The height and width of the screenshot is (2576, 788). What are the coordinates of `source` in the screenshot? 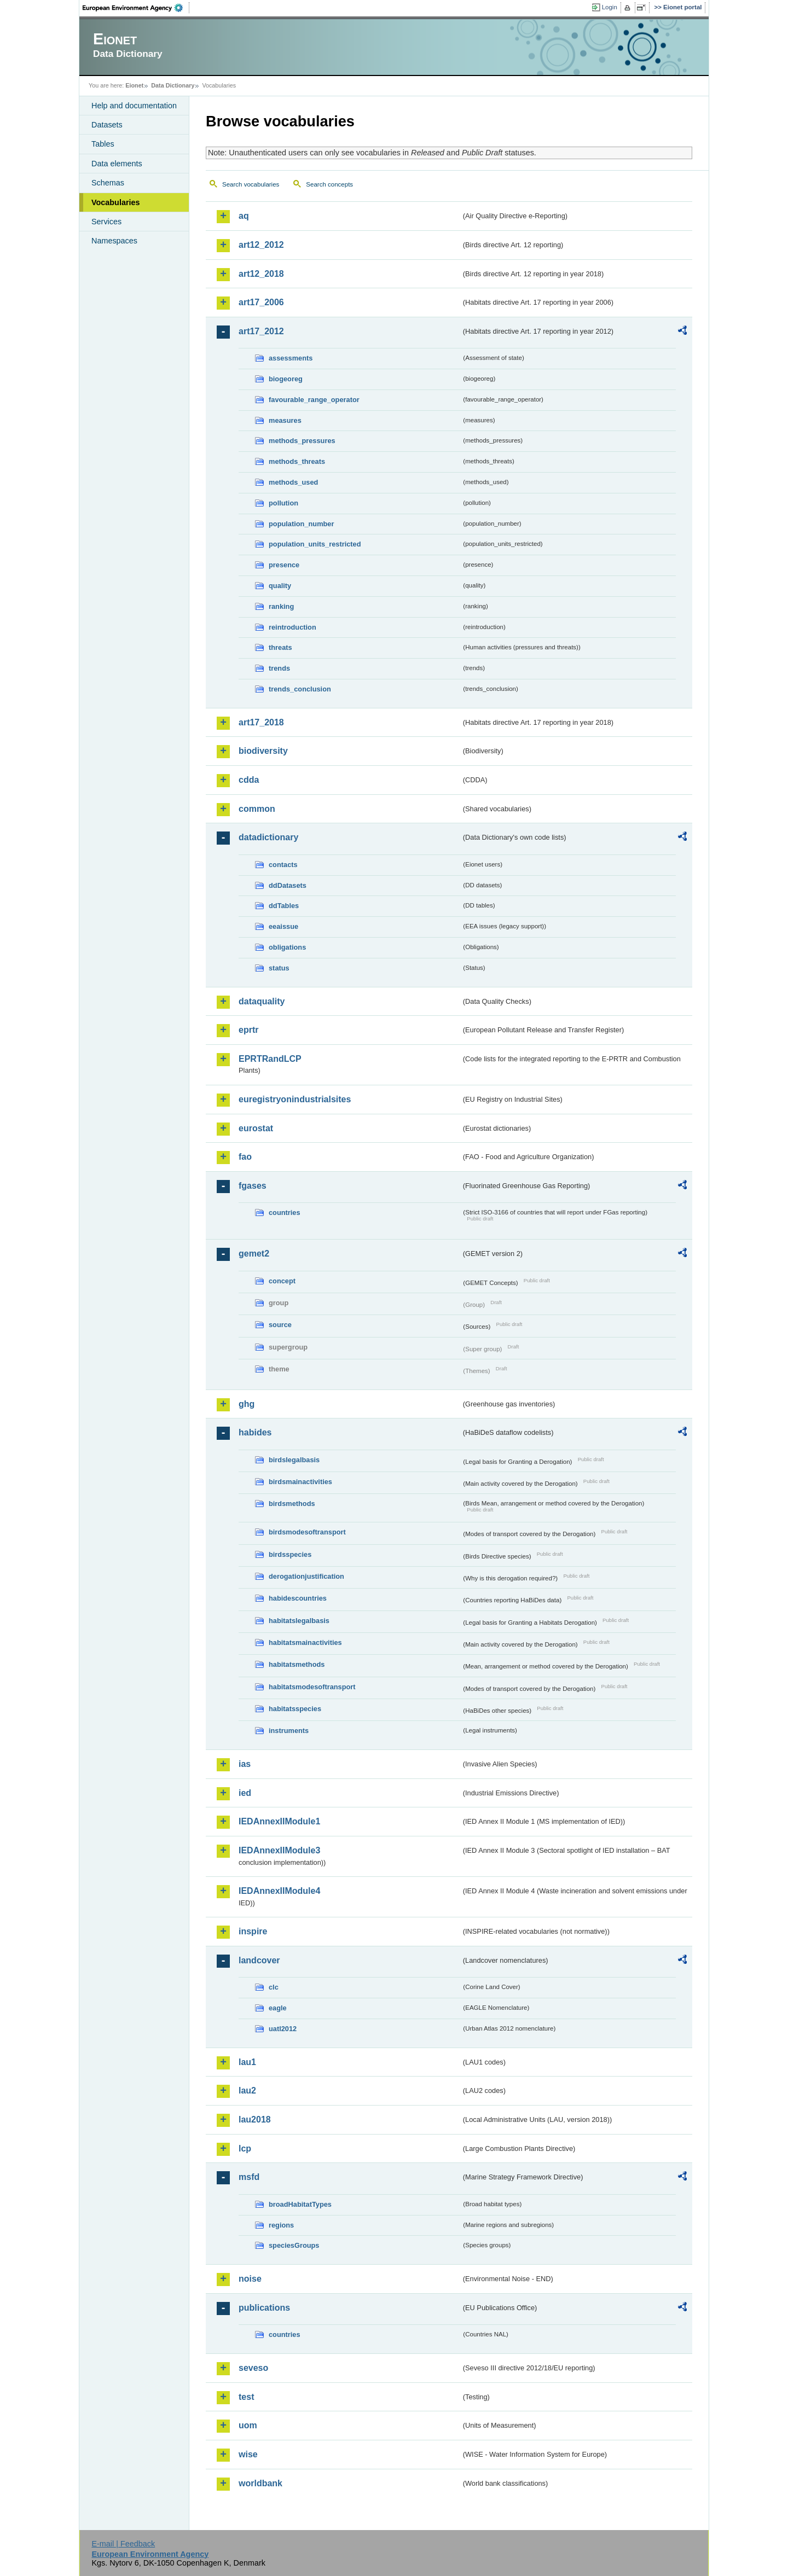 It's located at (280, 1325).